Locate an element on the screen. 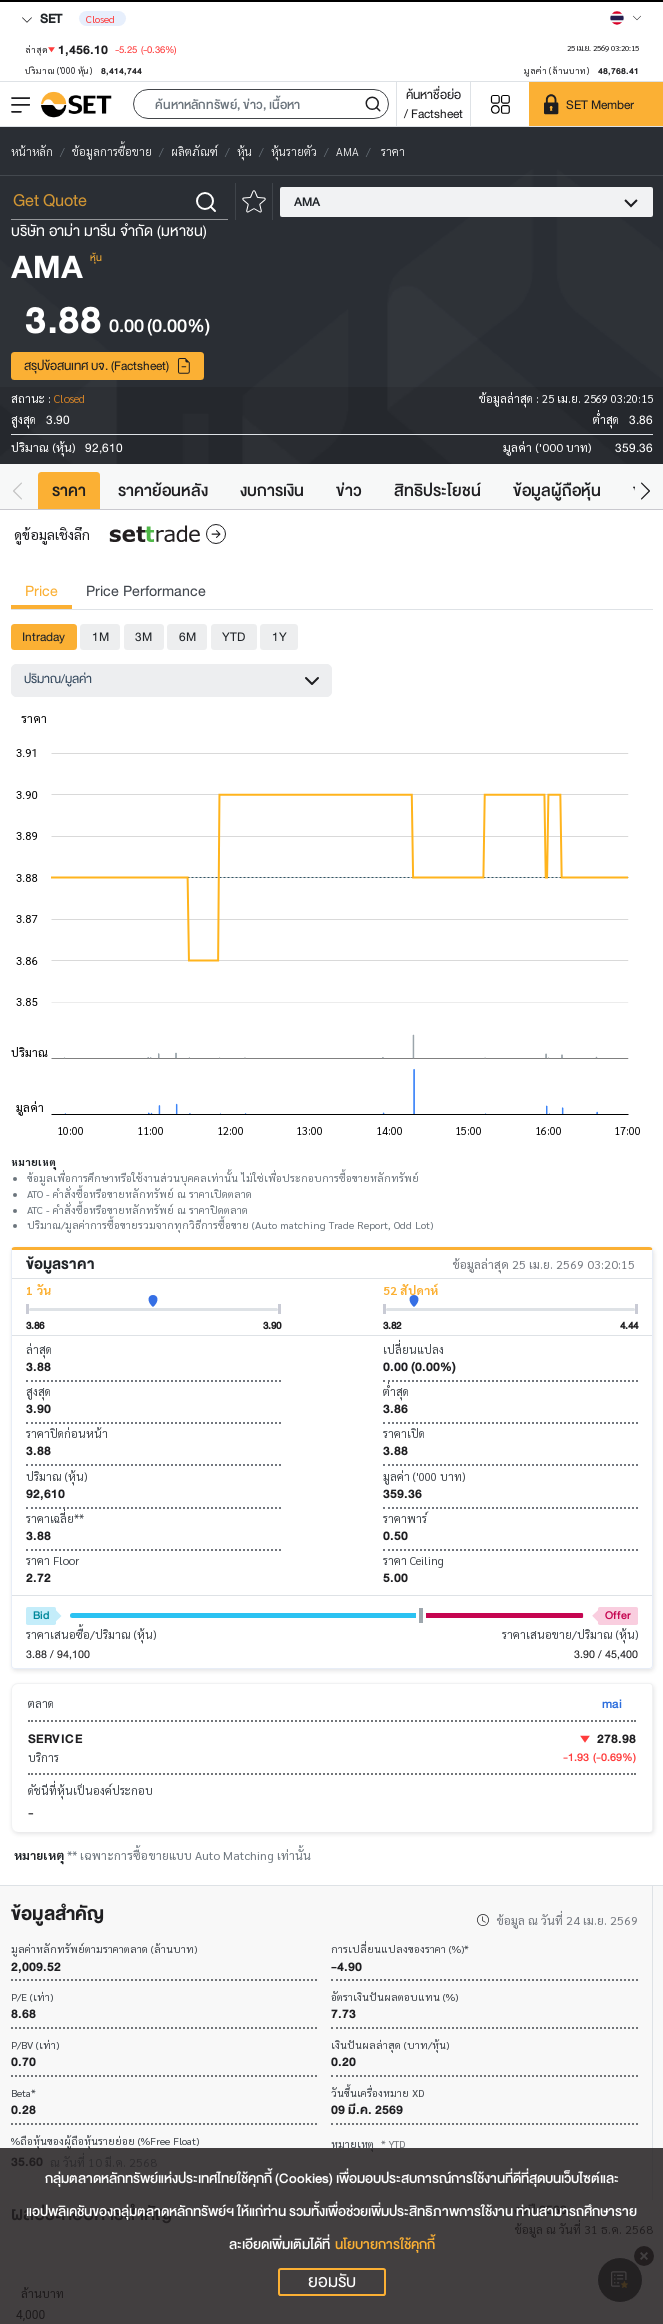  สูงสุด is located at coordinates (38, 1391).